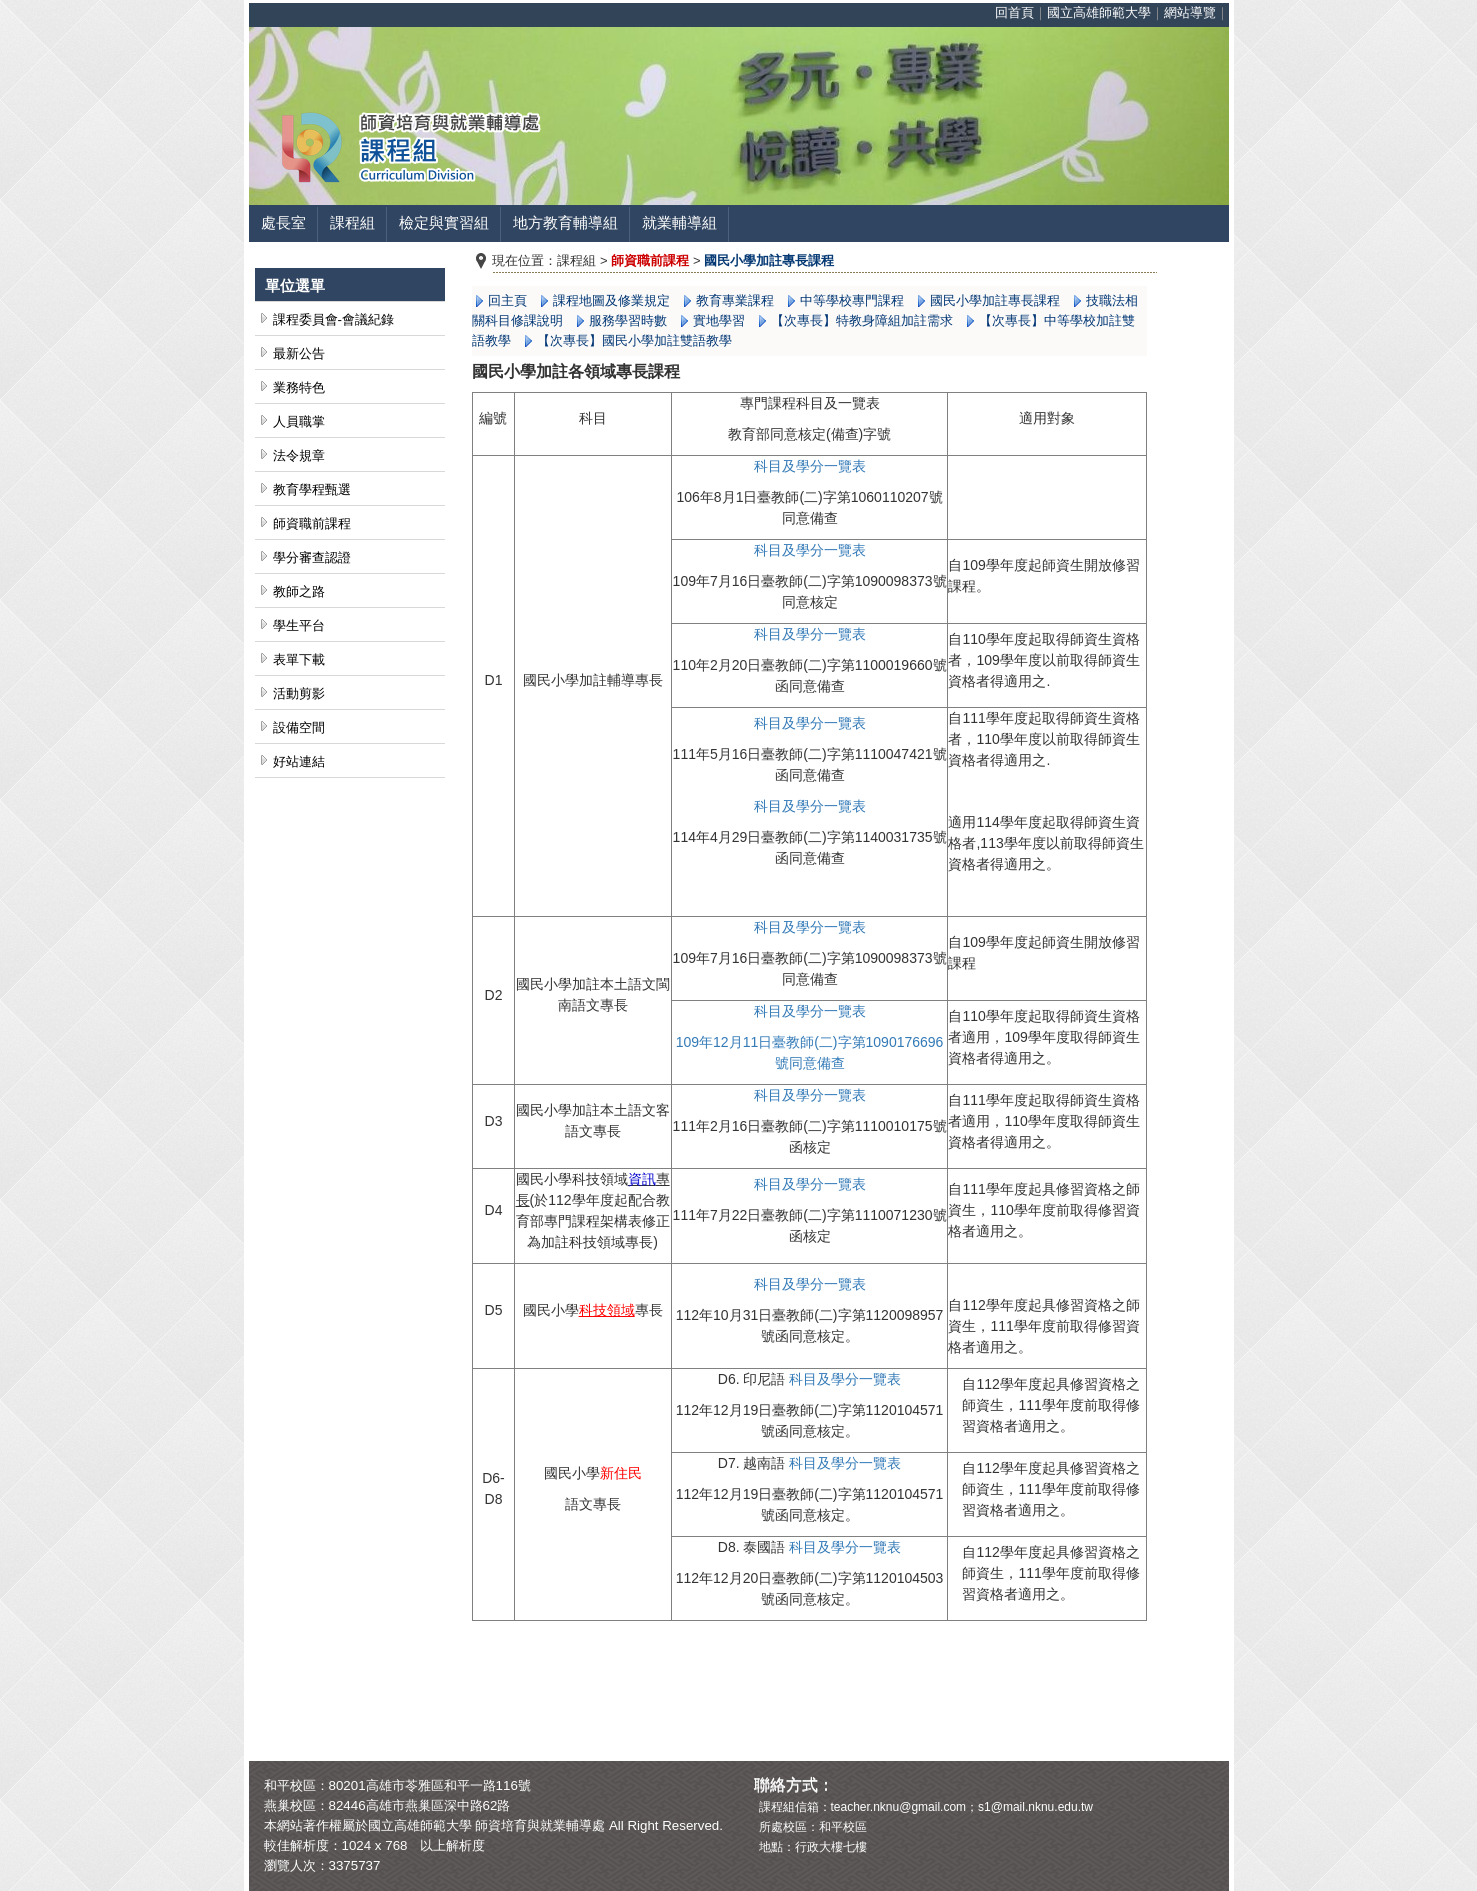 The height and width of the screenshot is (1891, 1477). I want to click on 活動剪影, so click(299, 693).